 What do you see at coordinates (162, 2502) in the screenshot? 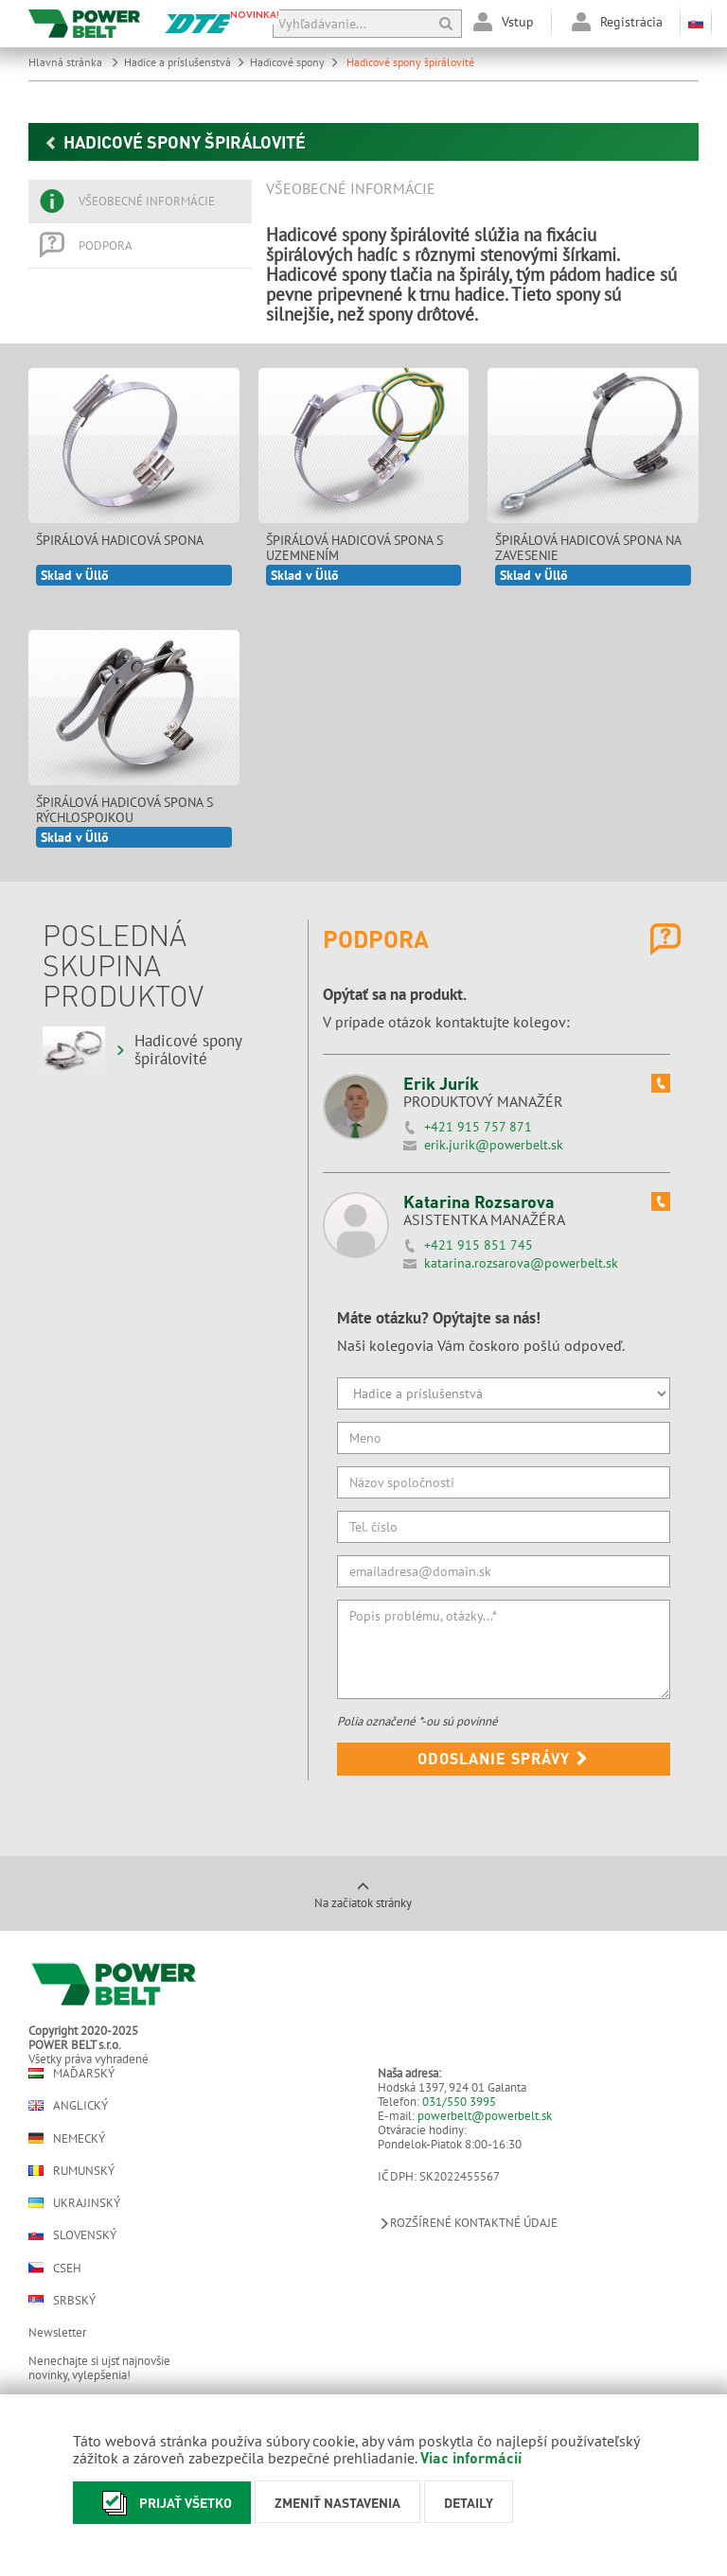
I see `Prijať všetko` at bounding box center [162, 2502].